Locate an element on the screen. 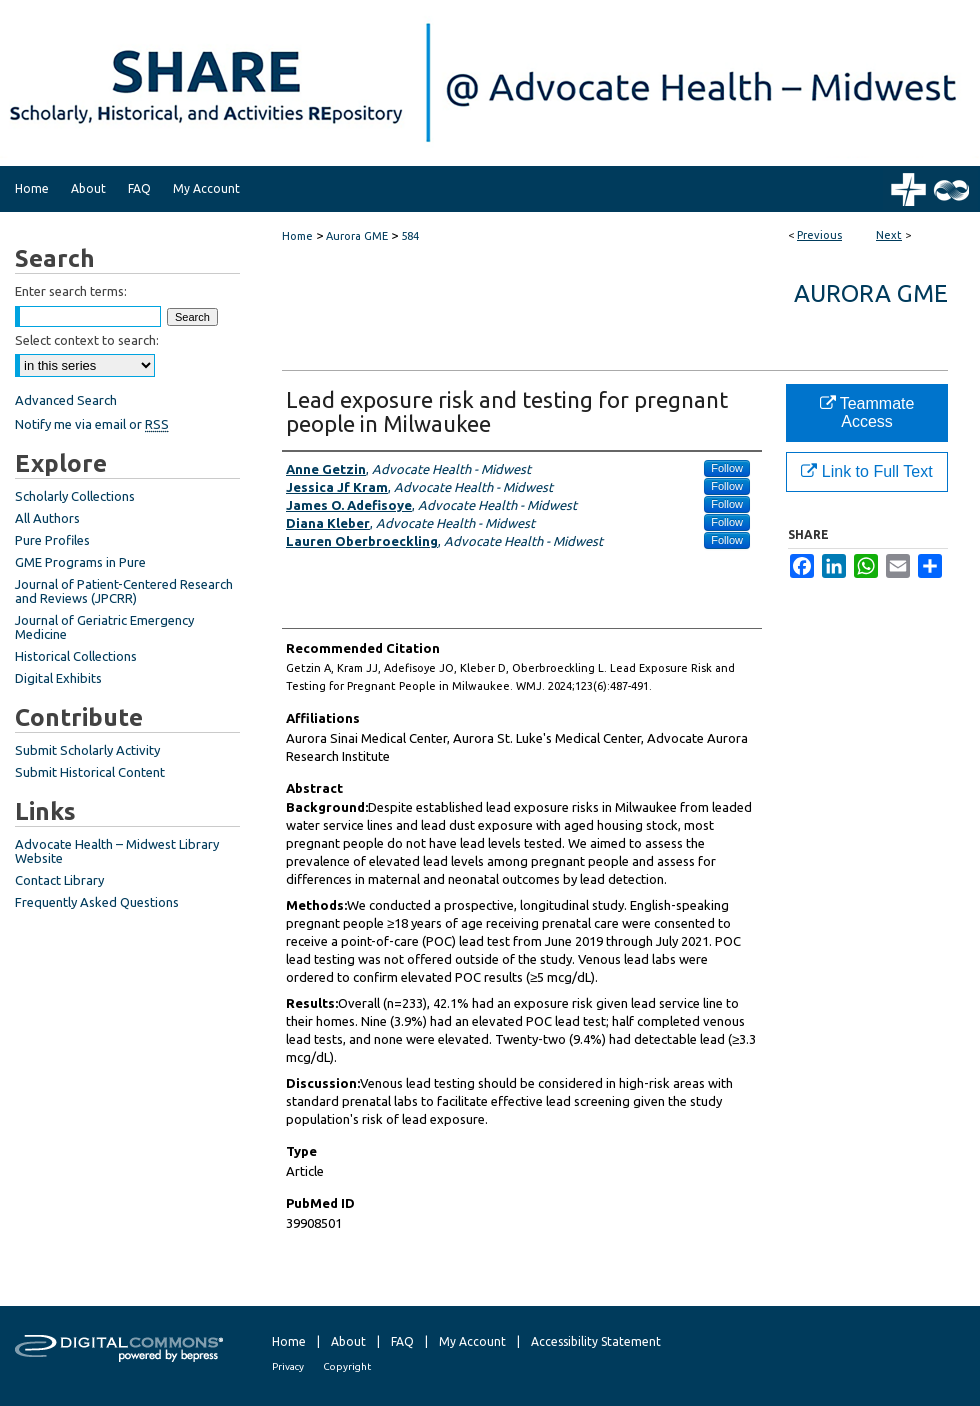 The image size is (980, 1406). Advocate Health – Midwest Library Website is located at coordinates (117, 851).